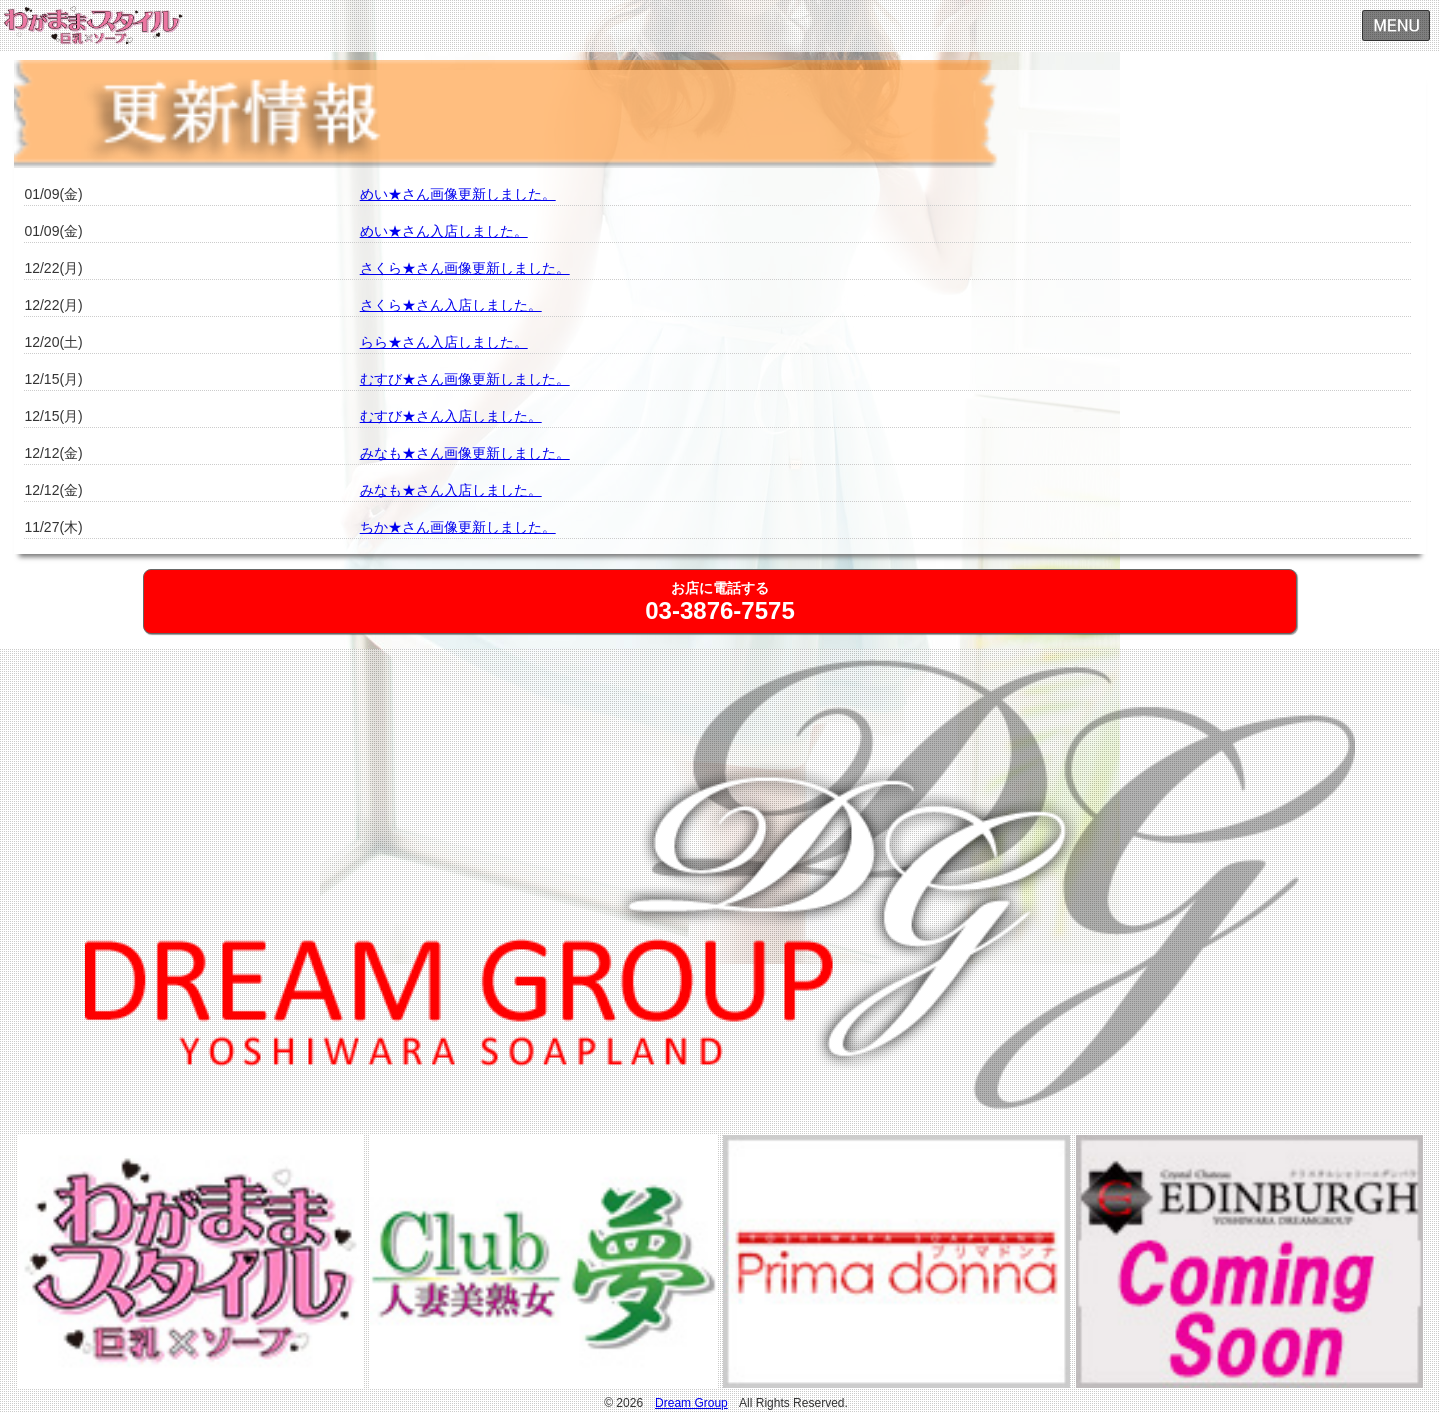 This screenshot has width=1440, height=1415. I want to click on みなも★さん入店しました。, so click(451, 490).